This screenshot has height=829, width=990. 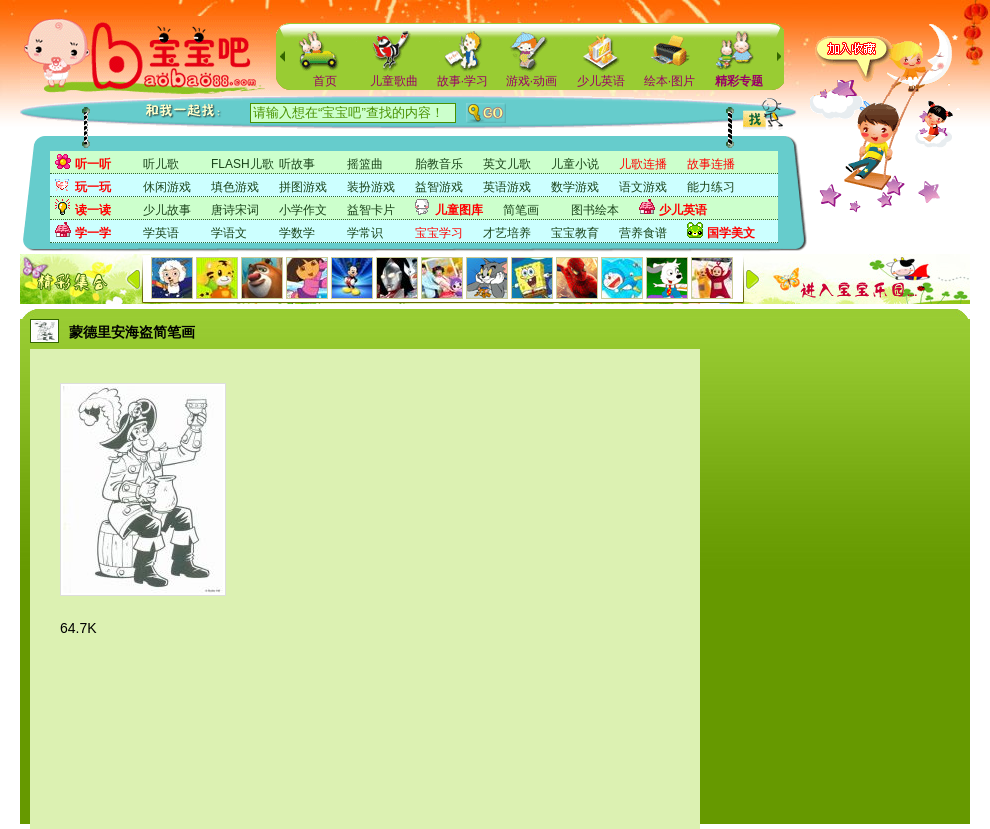 What do you see at coordinates (521, 210) in the screenshot?
I see `简笔画` at bounding box center [521, 210].